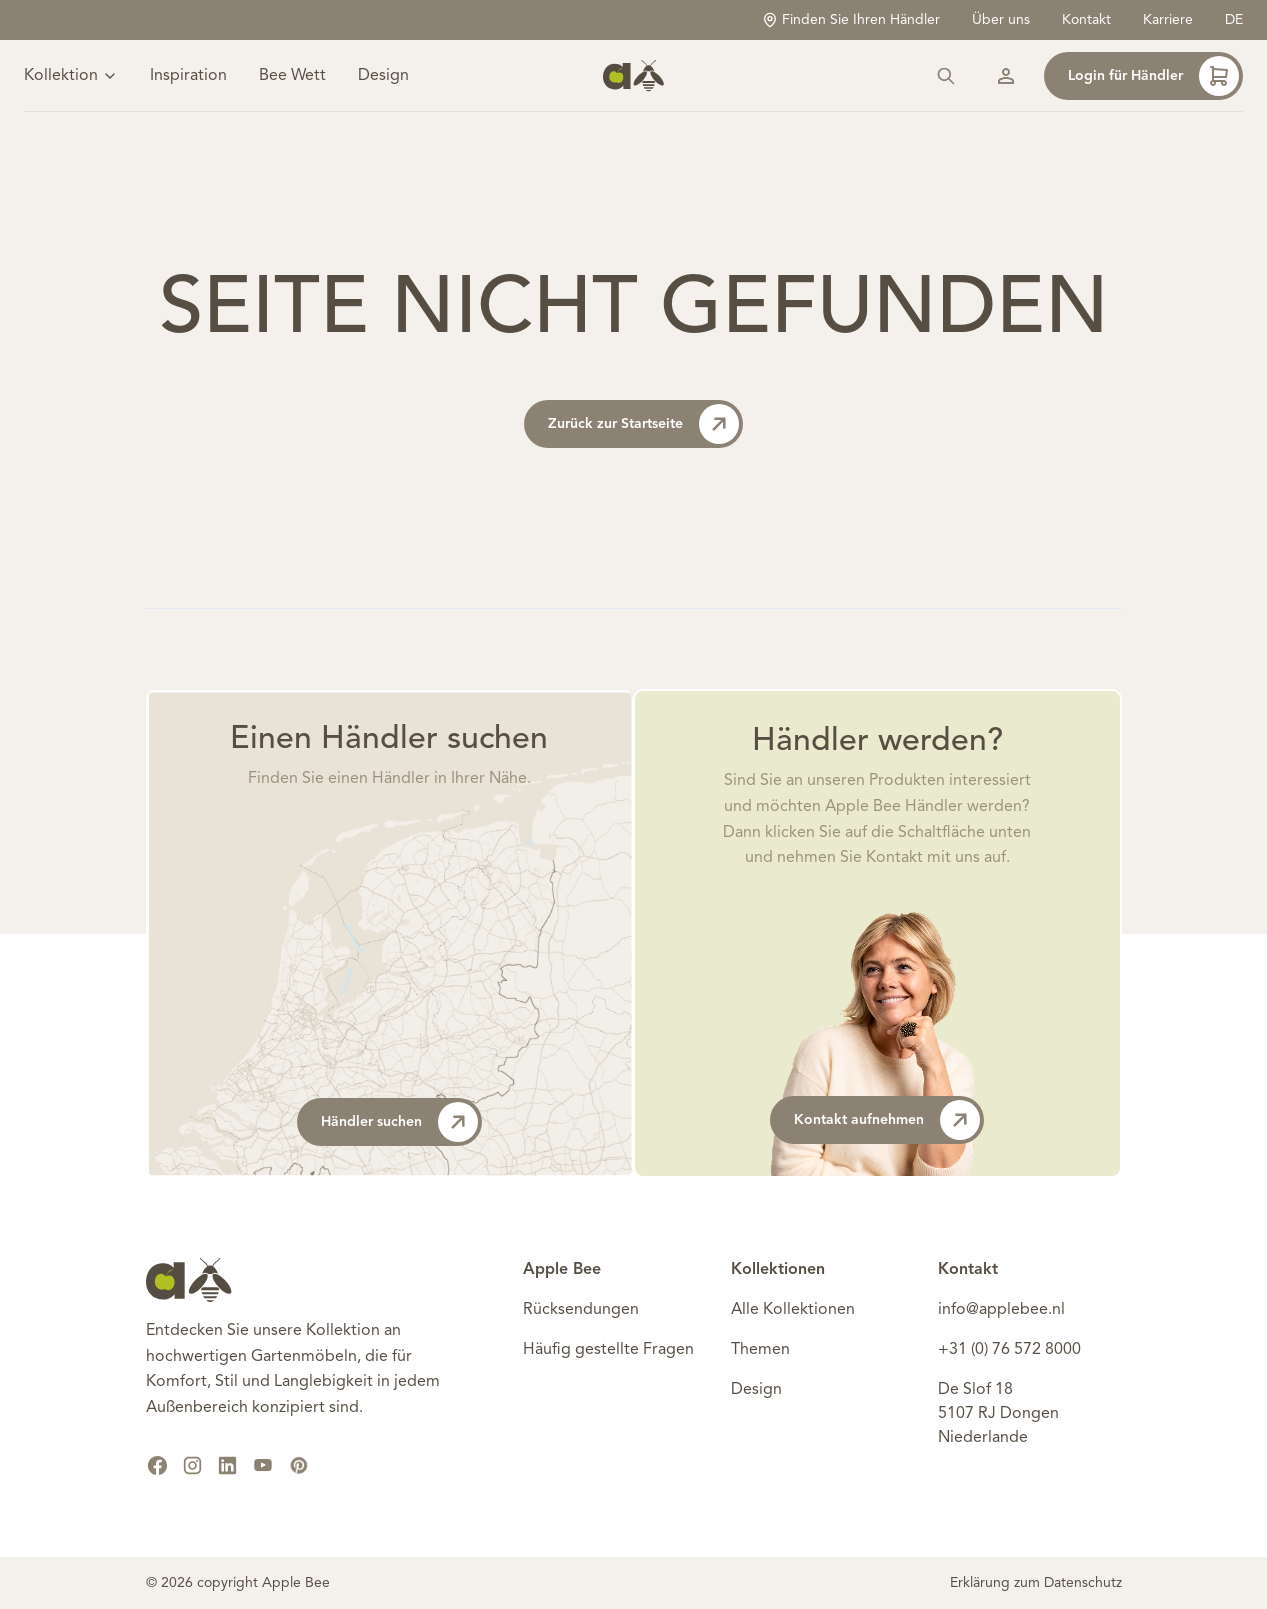 Image resolution: width=1267 pixels, height=1609 pixels. What do you see at coordinates (1086, 20) in the screenshot?
I see `Kontakt` at bounding box center [1086, 20].